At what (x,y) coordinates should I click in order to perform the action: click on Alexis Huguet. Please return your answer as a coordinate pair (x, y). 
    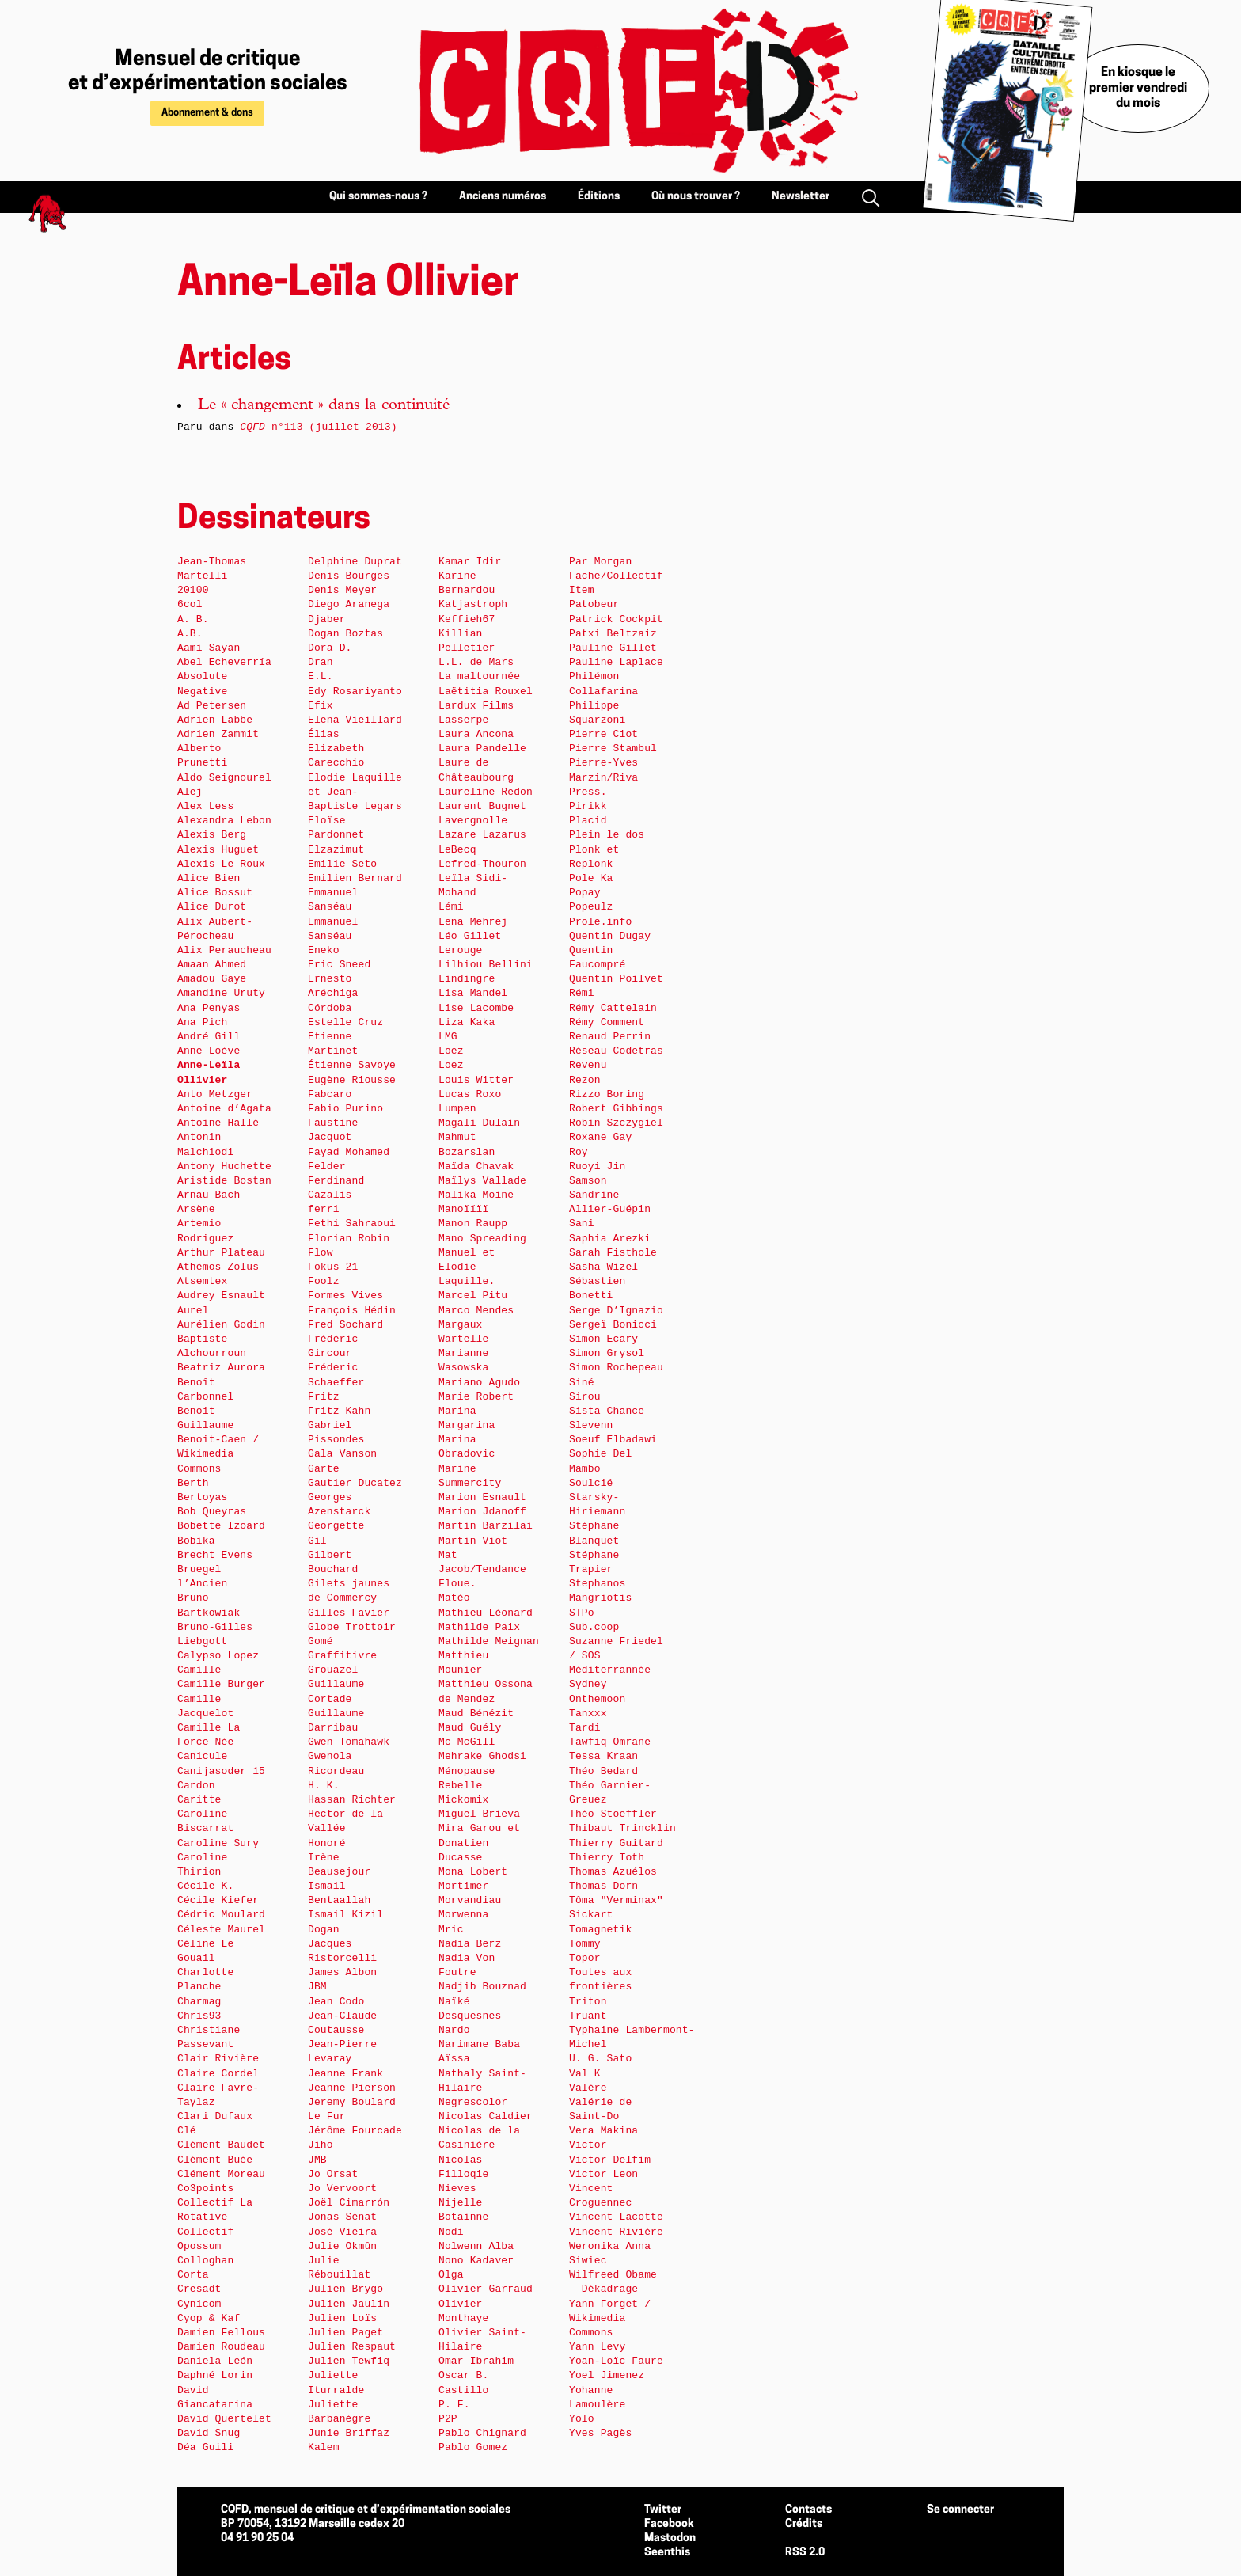
    Looking at the image, I should click on (218, 850).